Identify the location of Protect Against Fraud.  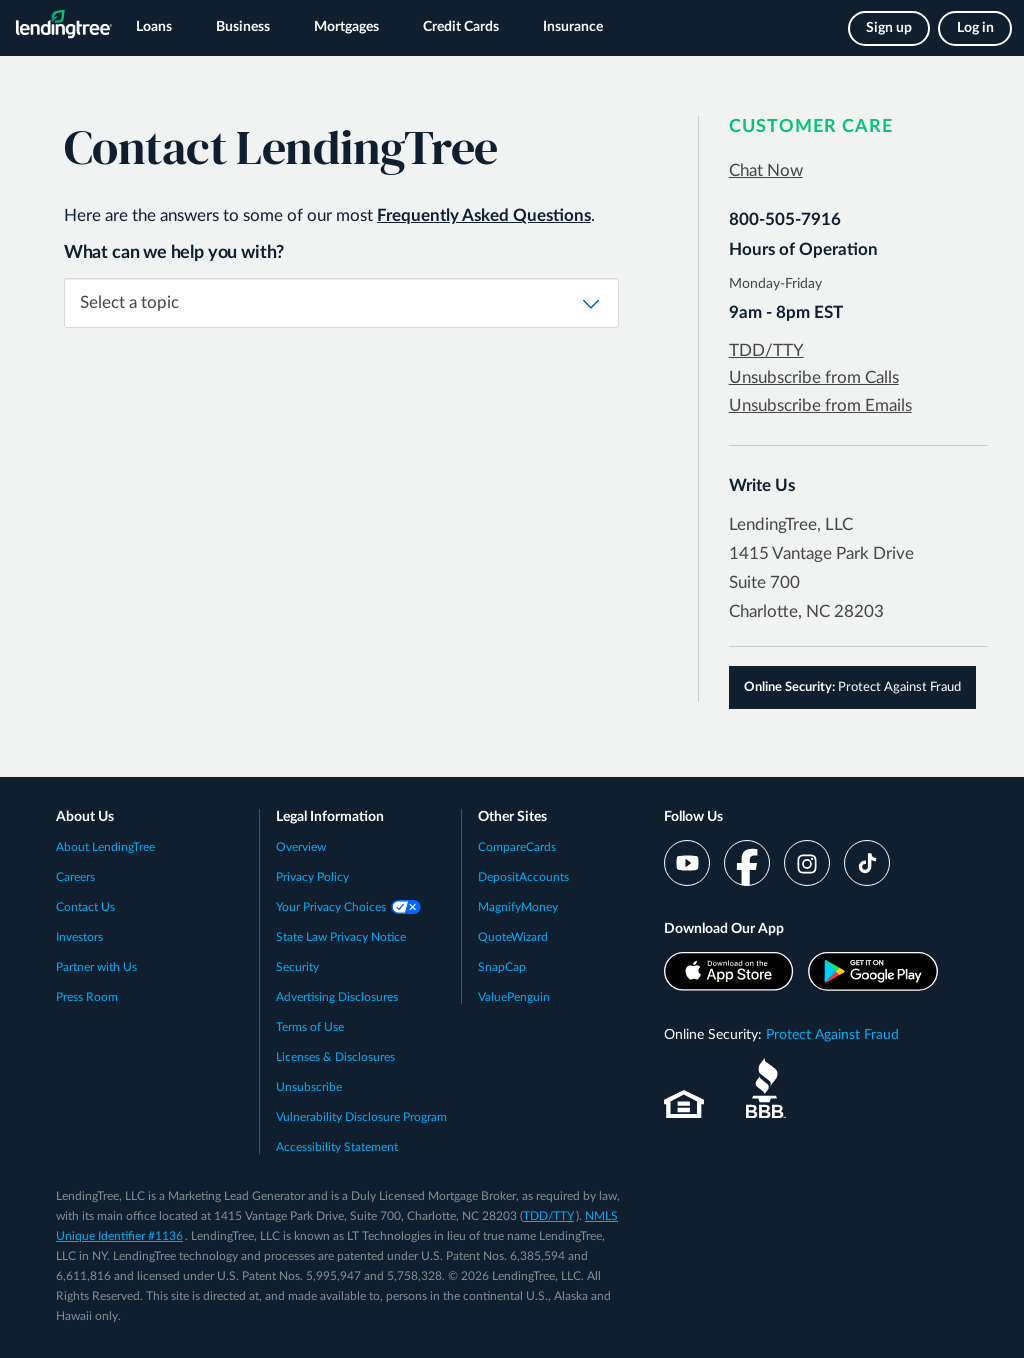
(852, 687).